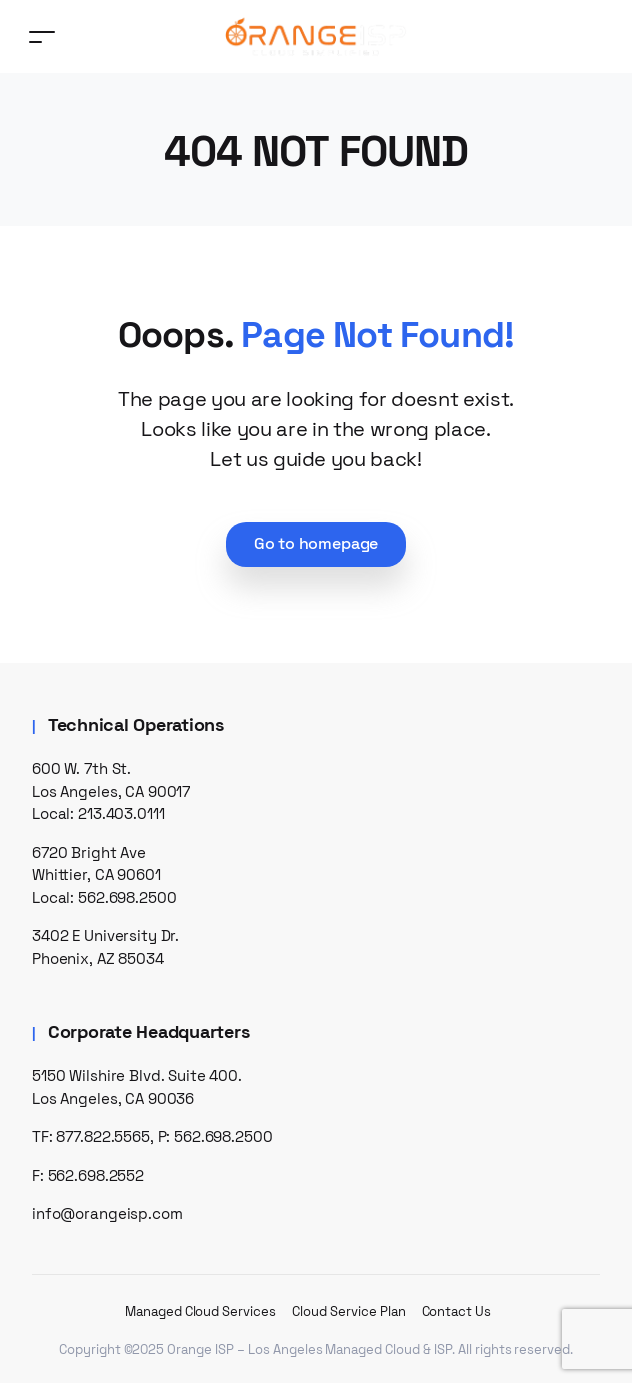 The image size is (632, 1383). I want to click on [Toggle navigation], so click(42, 36).